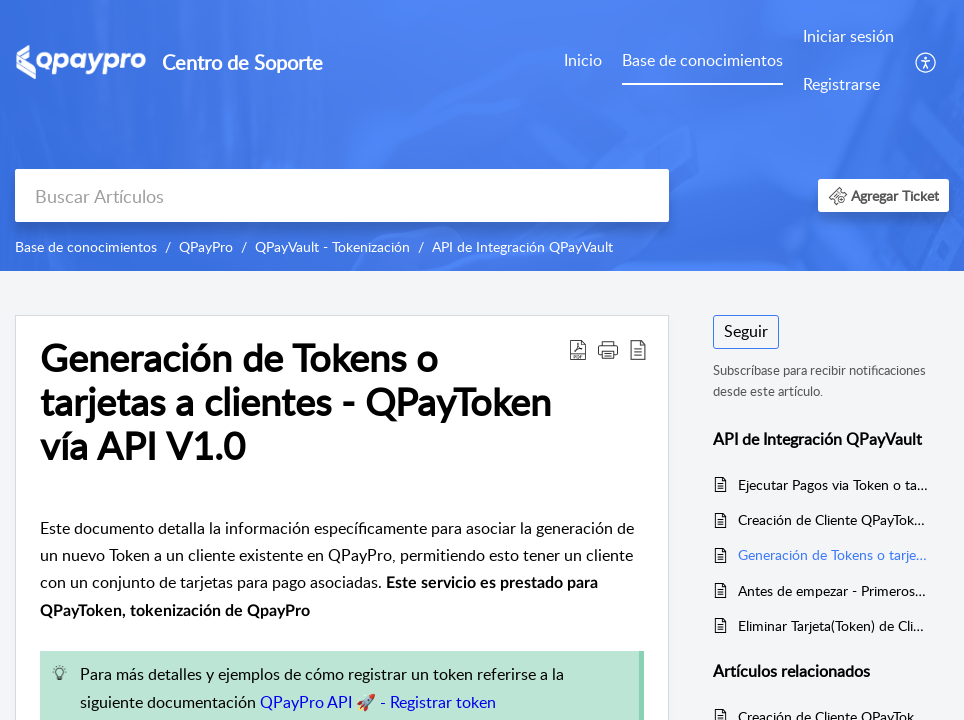  What do you see at coordinates (833, 519) in the screenshot?
I see `Creación de Cliente QPayToken (tokenización) vía API V1.0` at bounding box center [833, 519].